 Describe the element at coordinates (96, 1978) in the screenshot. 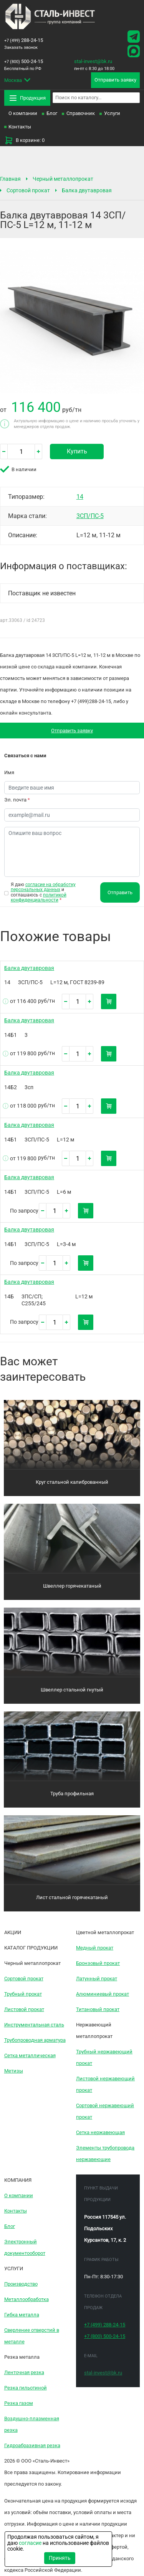

I see `Латунный прокат` at that location.